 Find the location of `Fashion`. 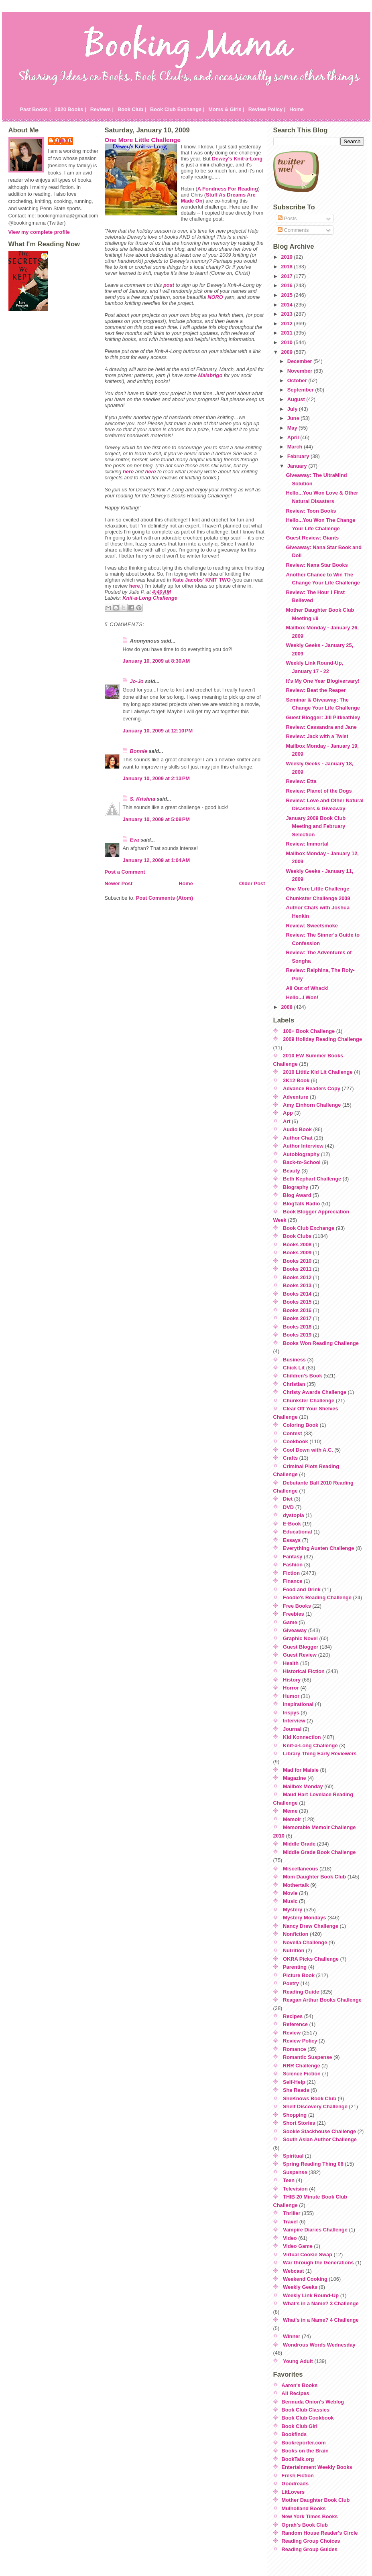

Fashion is located at coordinates (293, 1565).